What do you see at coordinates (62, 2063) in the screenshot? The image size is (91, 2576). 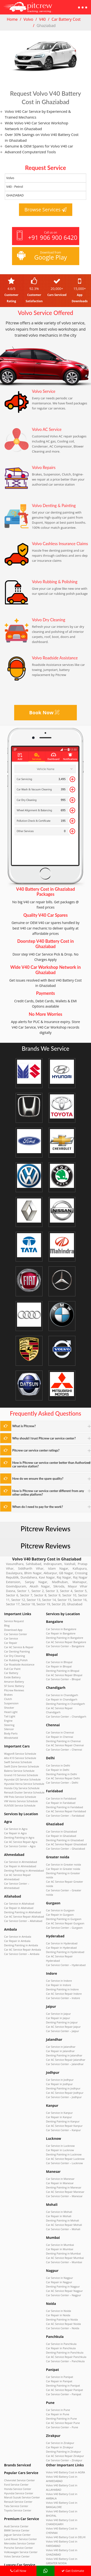 I see `Car AC Service Repair Kanpur` at bounding box center [62, 2063].